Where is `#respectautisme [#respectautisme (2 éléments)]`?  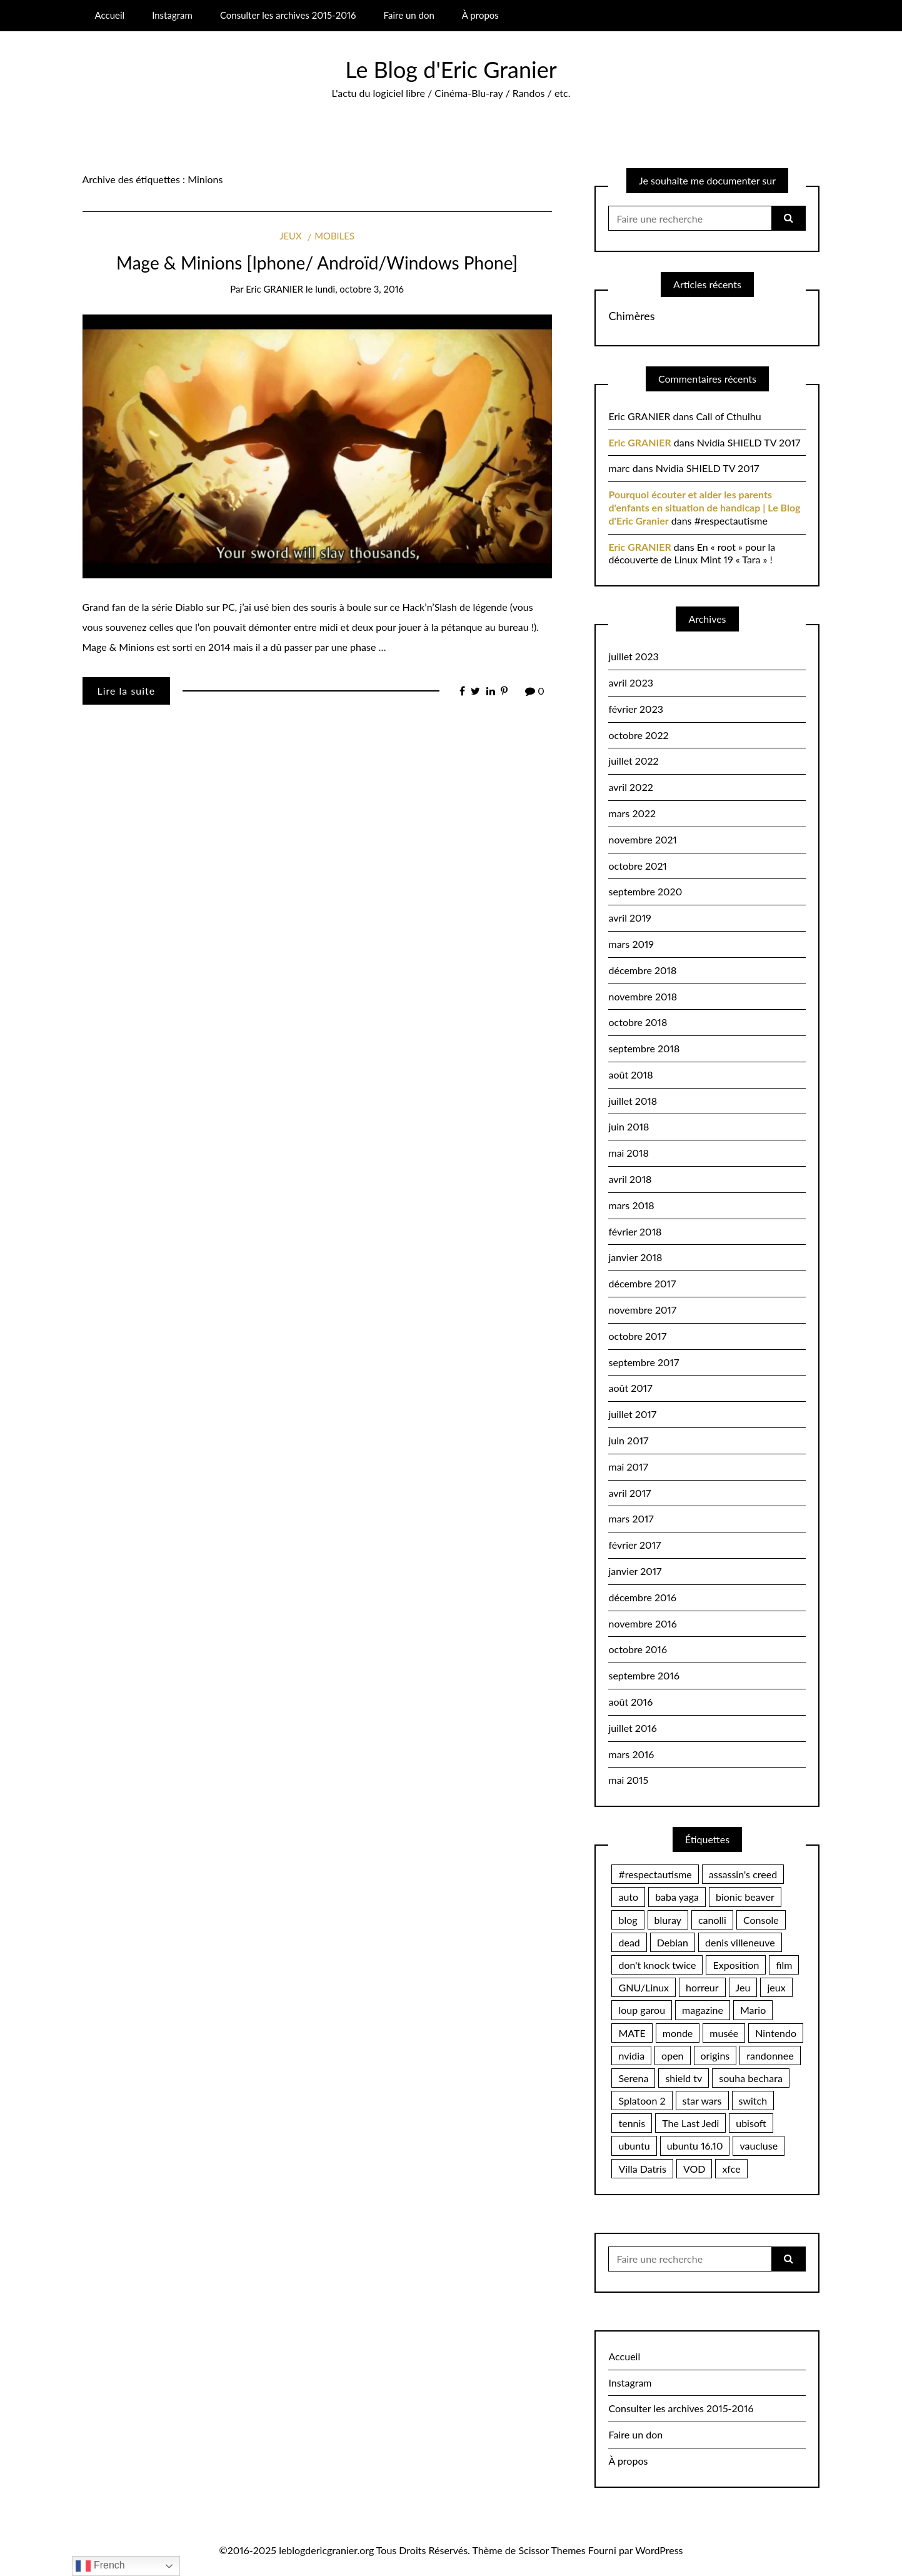 #respectautisme [#respectautisme (2 éléments)] is located at coordinates (654, 1874).